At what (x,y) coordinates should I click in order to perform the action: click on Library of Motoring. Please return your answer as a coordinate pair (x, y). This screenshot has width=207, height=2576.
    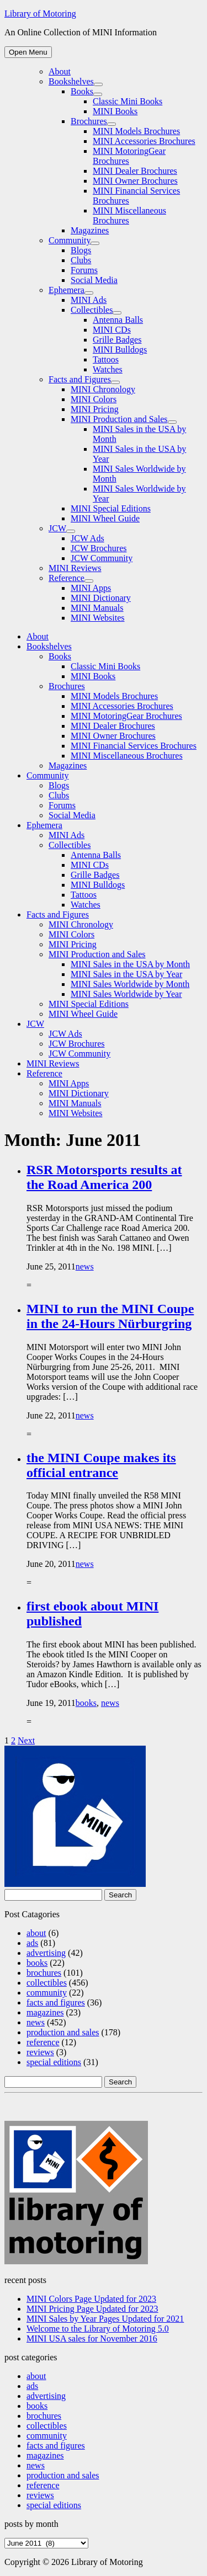
    Looking at the image, I should click on (40, 13).